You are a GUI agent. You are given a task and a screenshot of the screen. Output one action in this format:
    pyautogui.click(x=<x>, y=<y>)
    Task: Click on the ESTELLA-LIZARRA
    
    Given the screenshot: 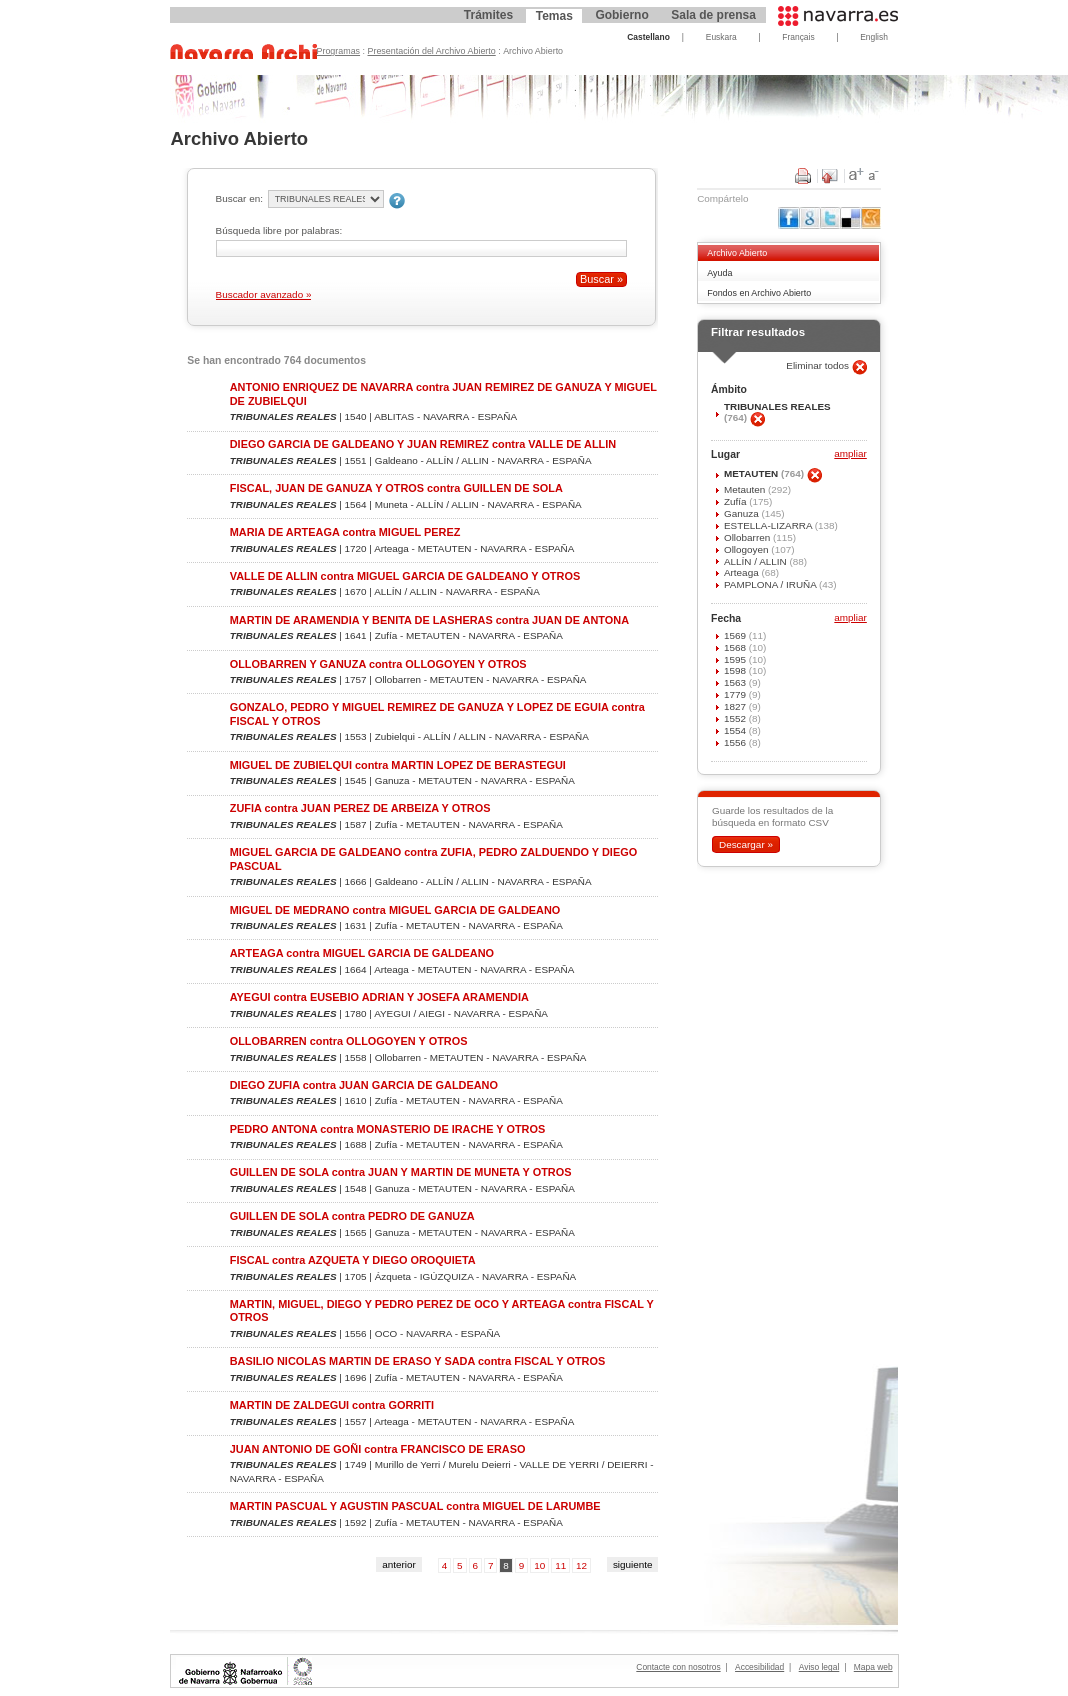 What is the action you would take?
    pyautogui.click(x=769, y=525)
    